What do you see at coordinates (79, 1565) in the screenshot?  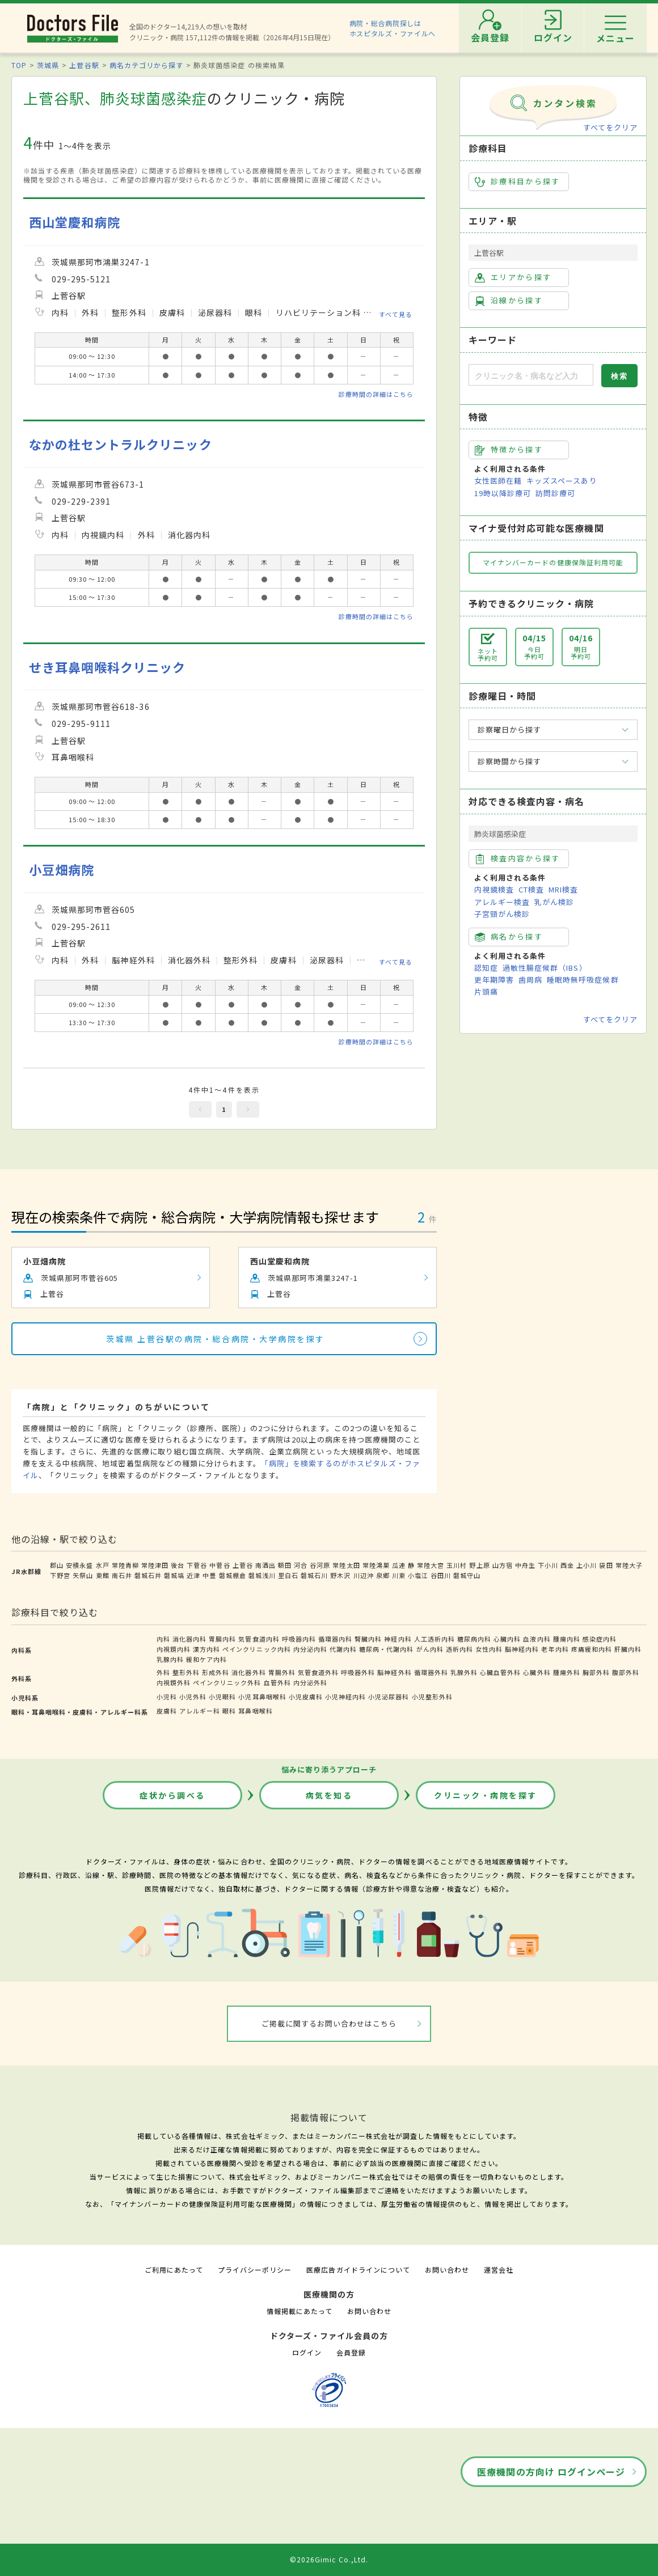 I see `安積永盛` at bounding box center [79, 1565].